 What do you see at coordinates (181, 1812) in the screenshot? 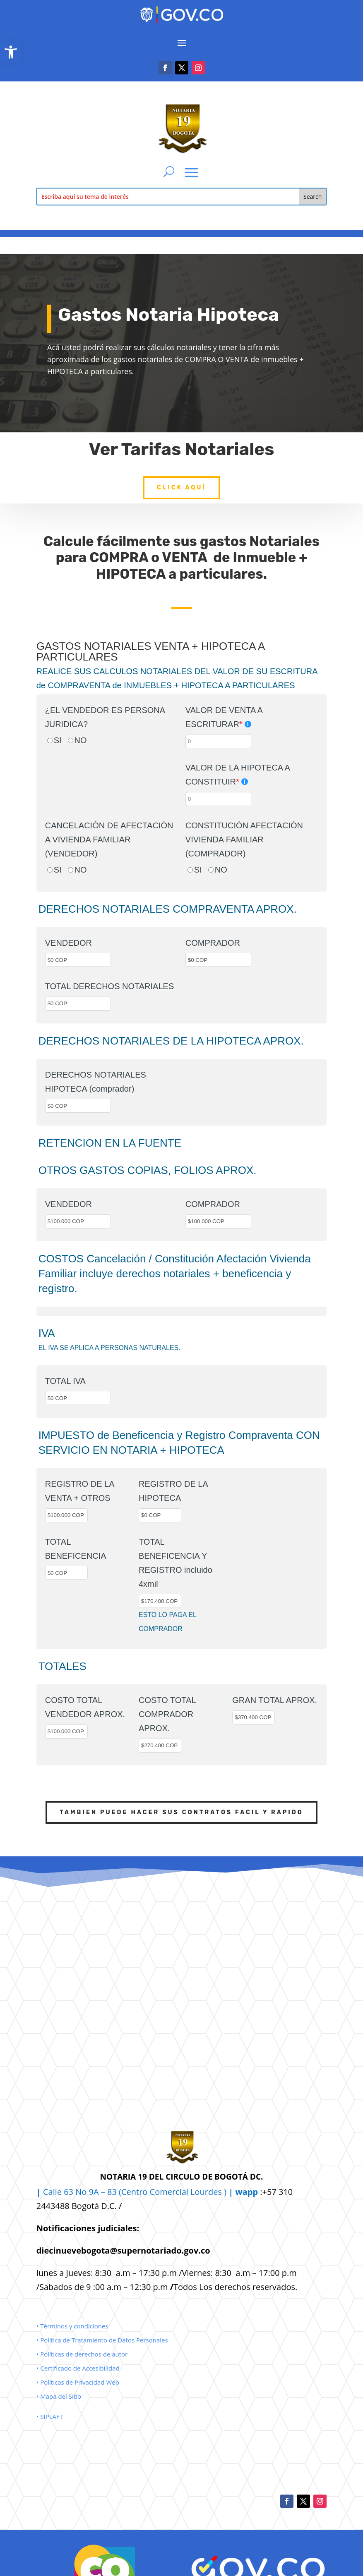
I see `TAMBIEN PUEDE HACER SUS CONTRATOS FACIL Y RAPIDO [link]` at bounding box center [181, 1812].